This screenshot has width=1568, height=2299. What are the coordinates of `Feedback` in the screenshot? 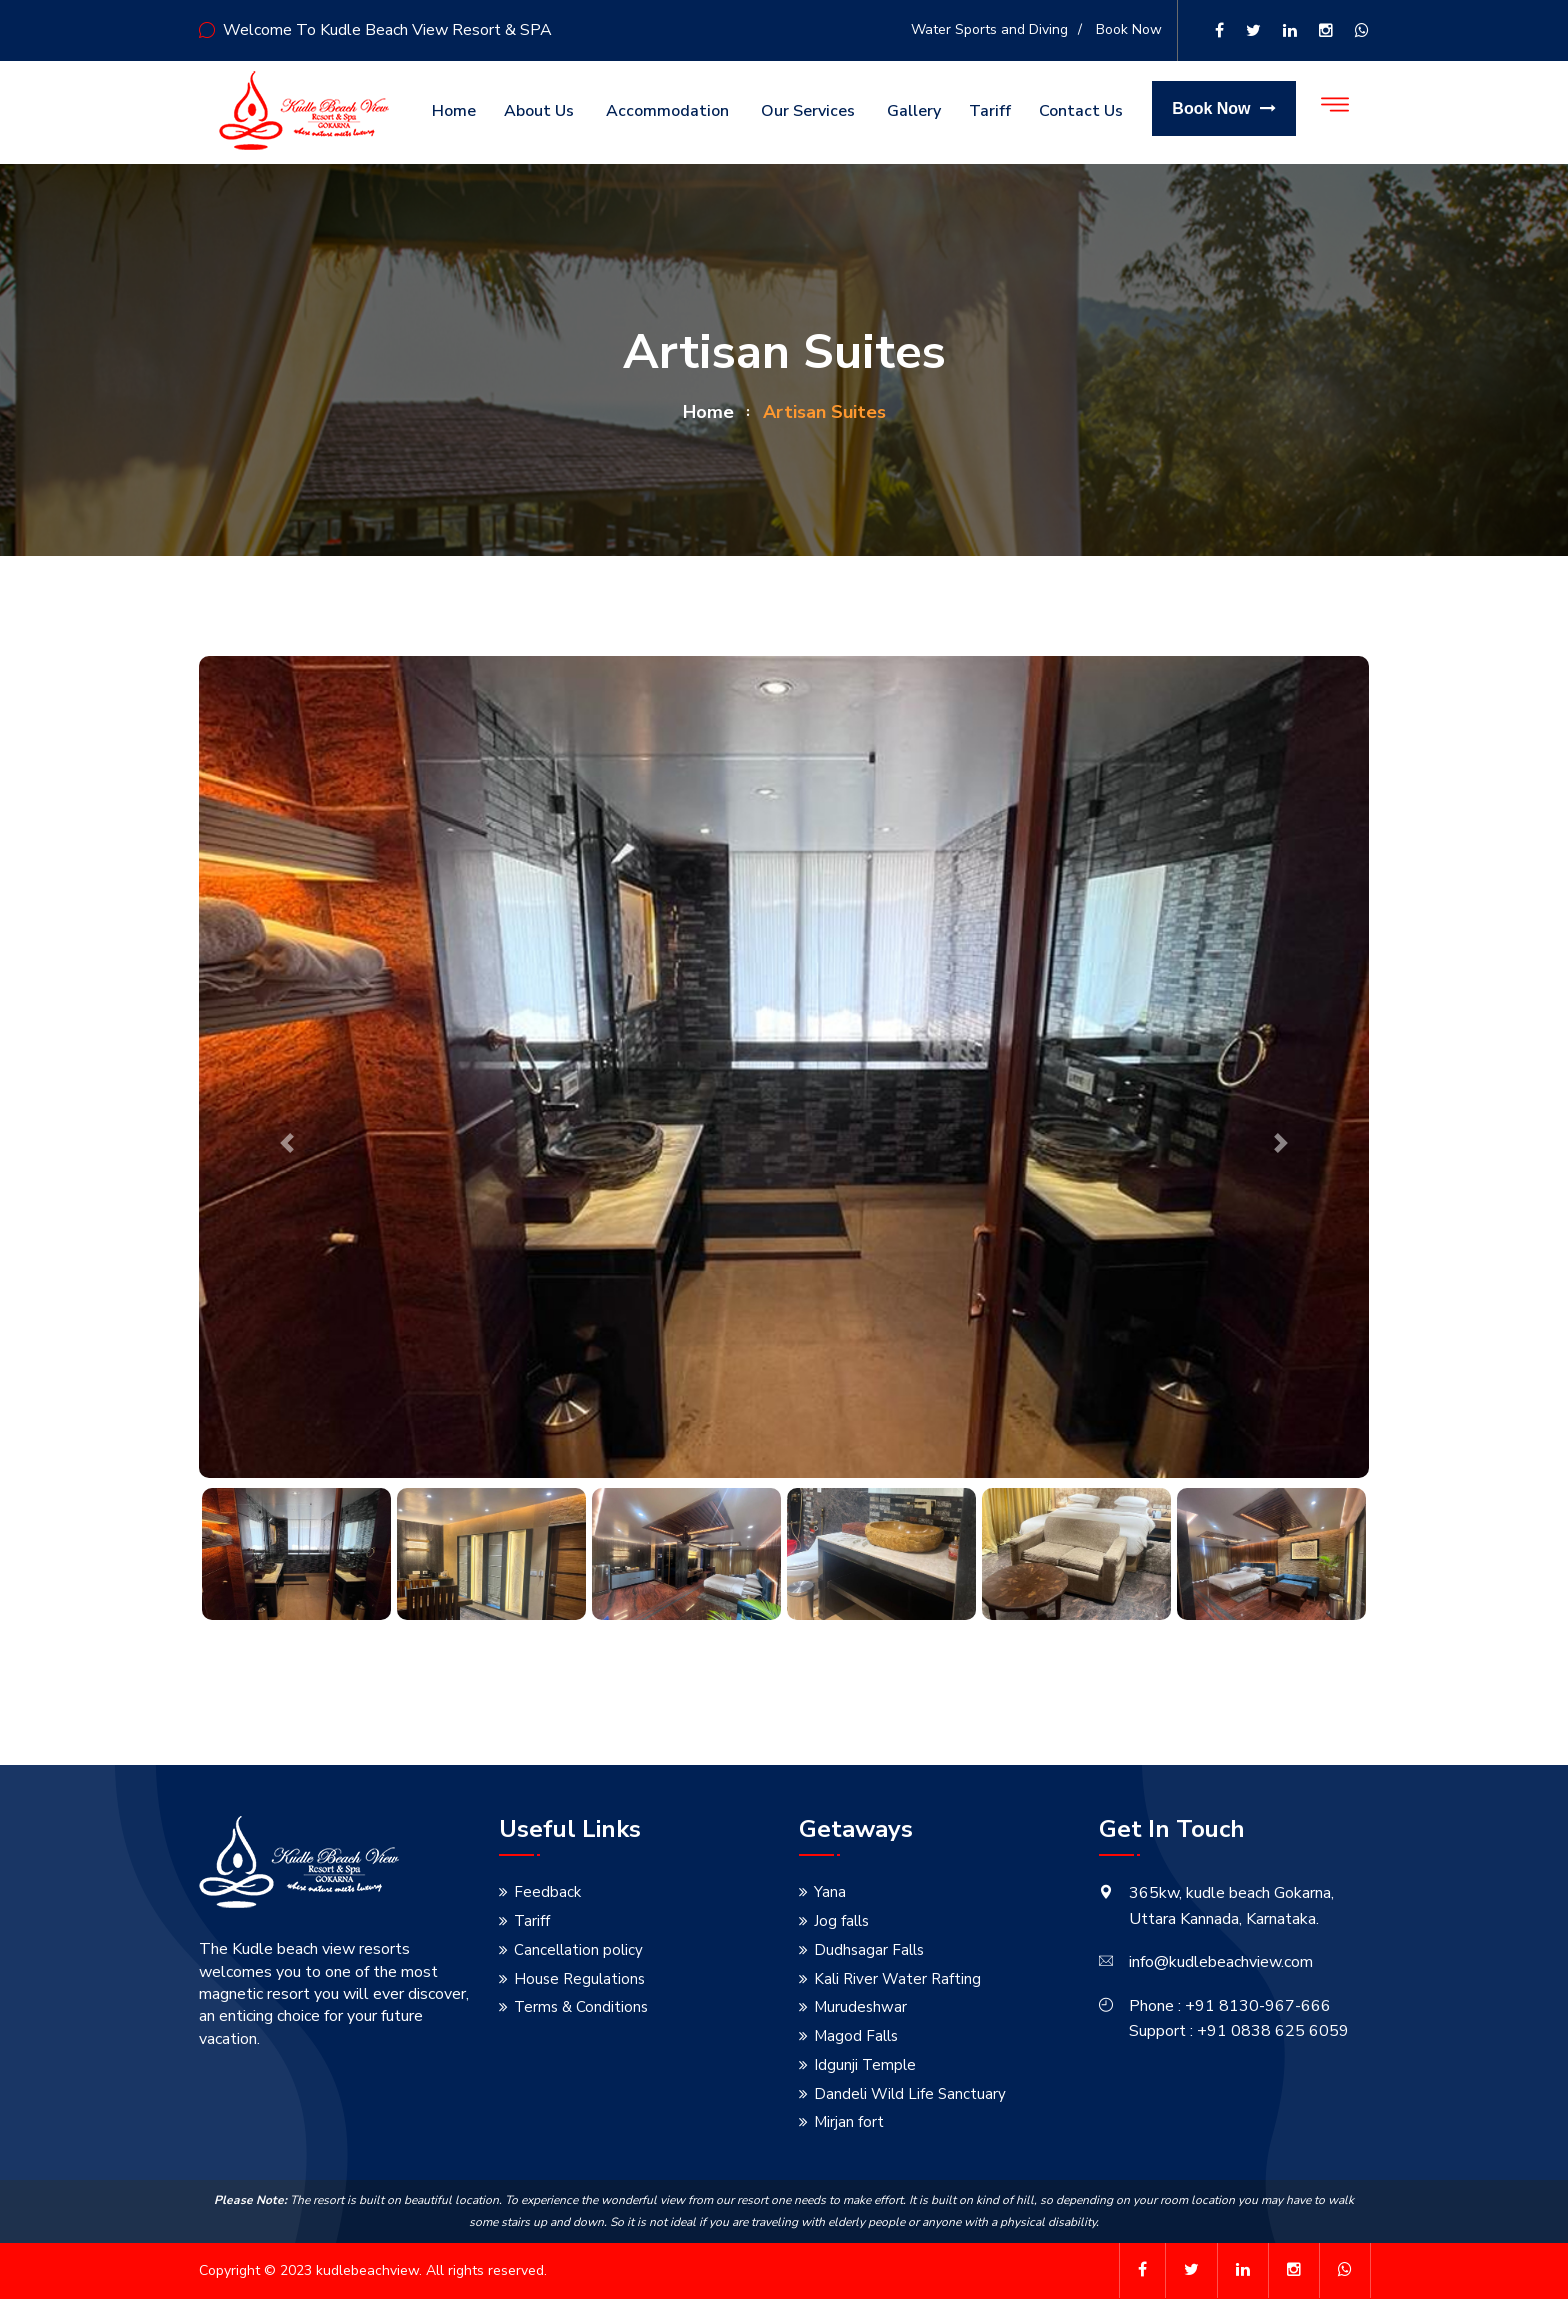 It's located at (547, 1892).